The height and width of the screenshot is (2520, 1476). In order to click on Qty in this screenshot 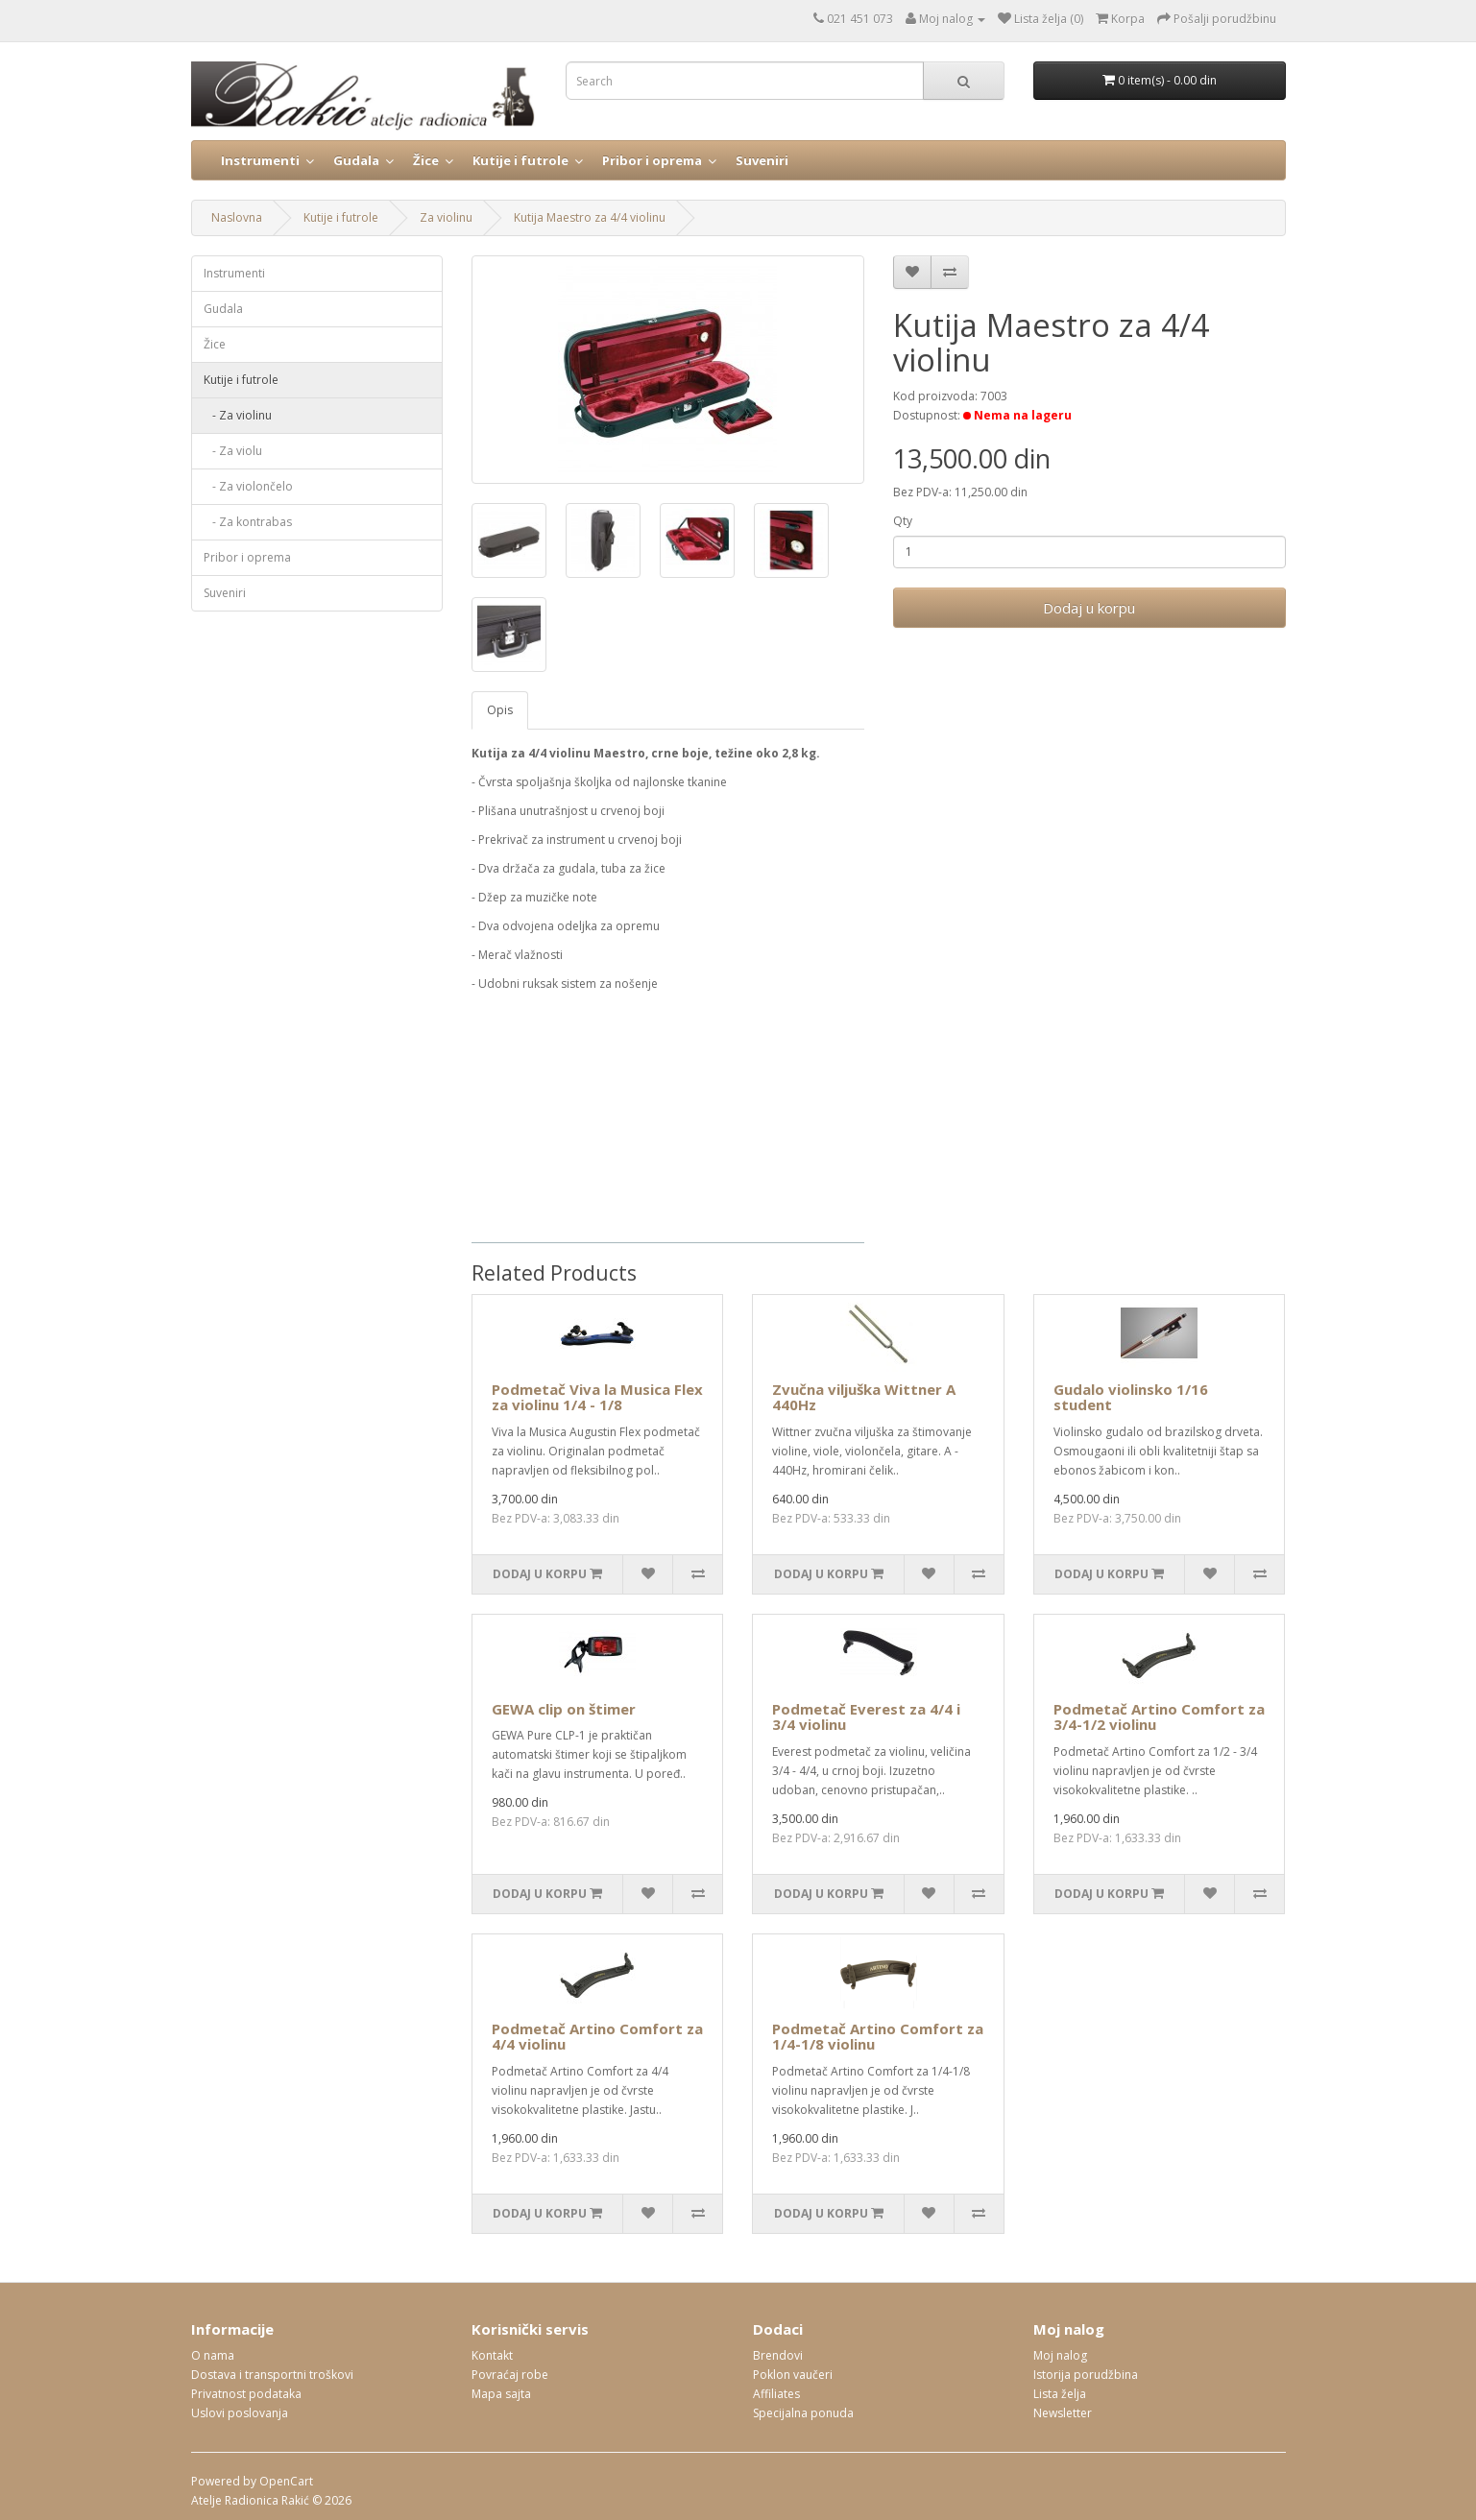, I will do `click(902, 521)`.